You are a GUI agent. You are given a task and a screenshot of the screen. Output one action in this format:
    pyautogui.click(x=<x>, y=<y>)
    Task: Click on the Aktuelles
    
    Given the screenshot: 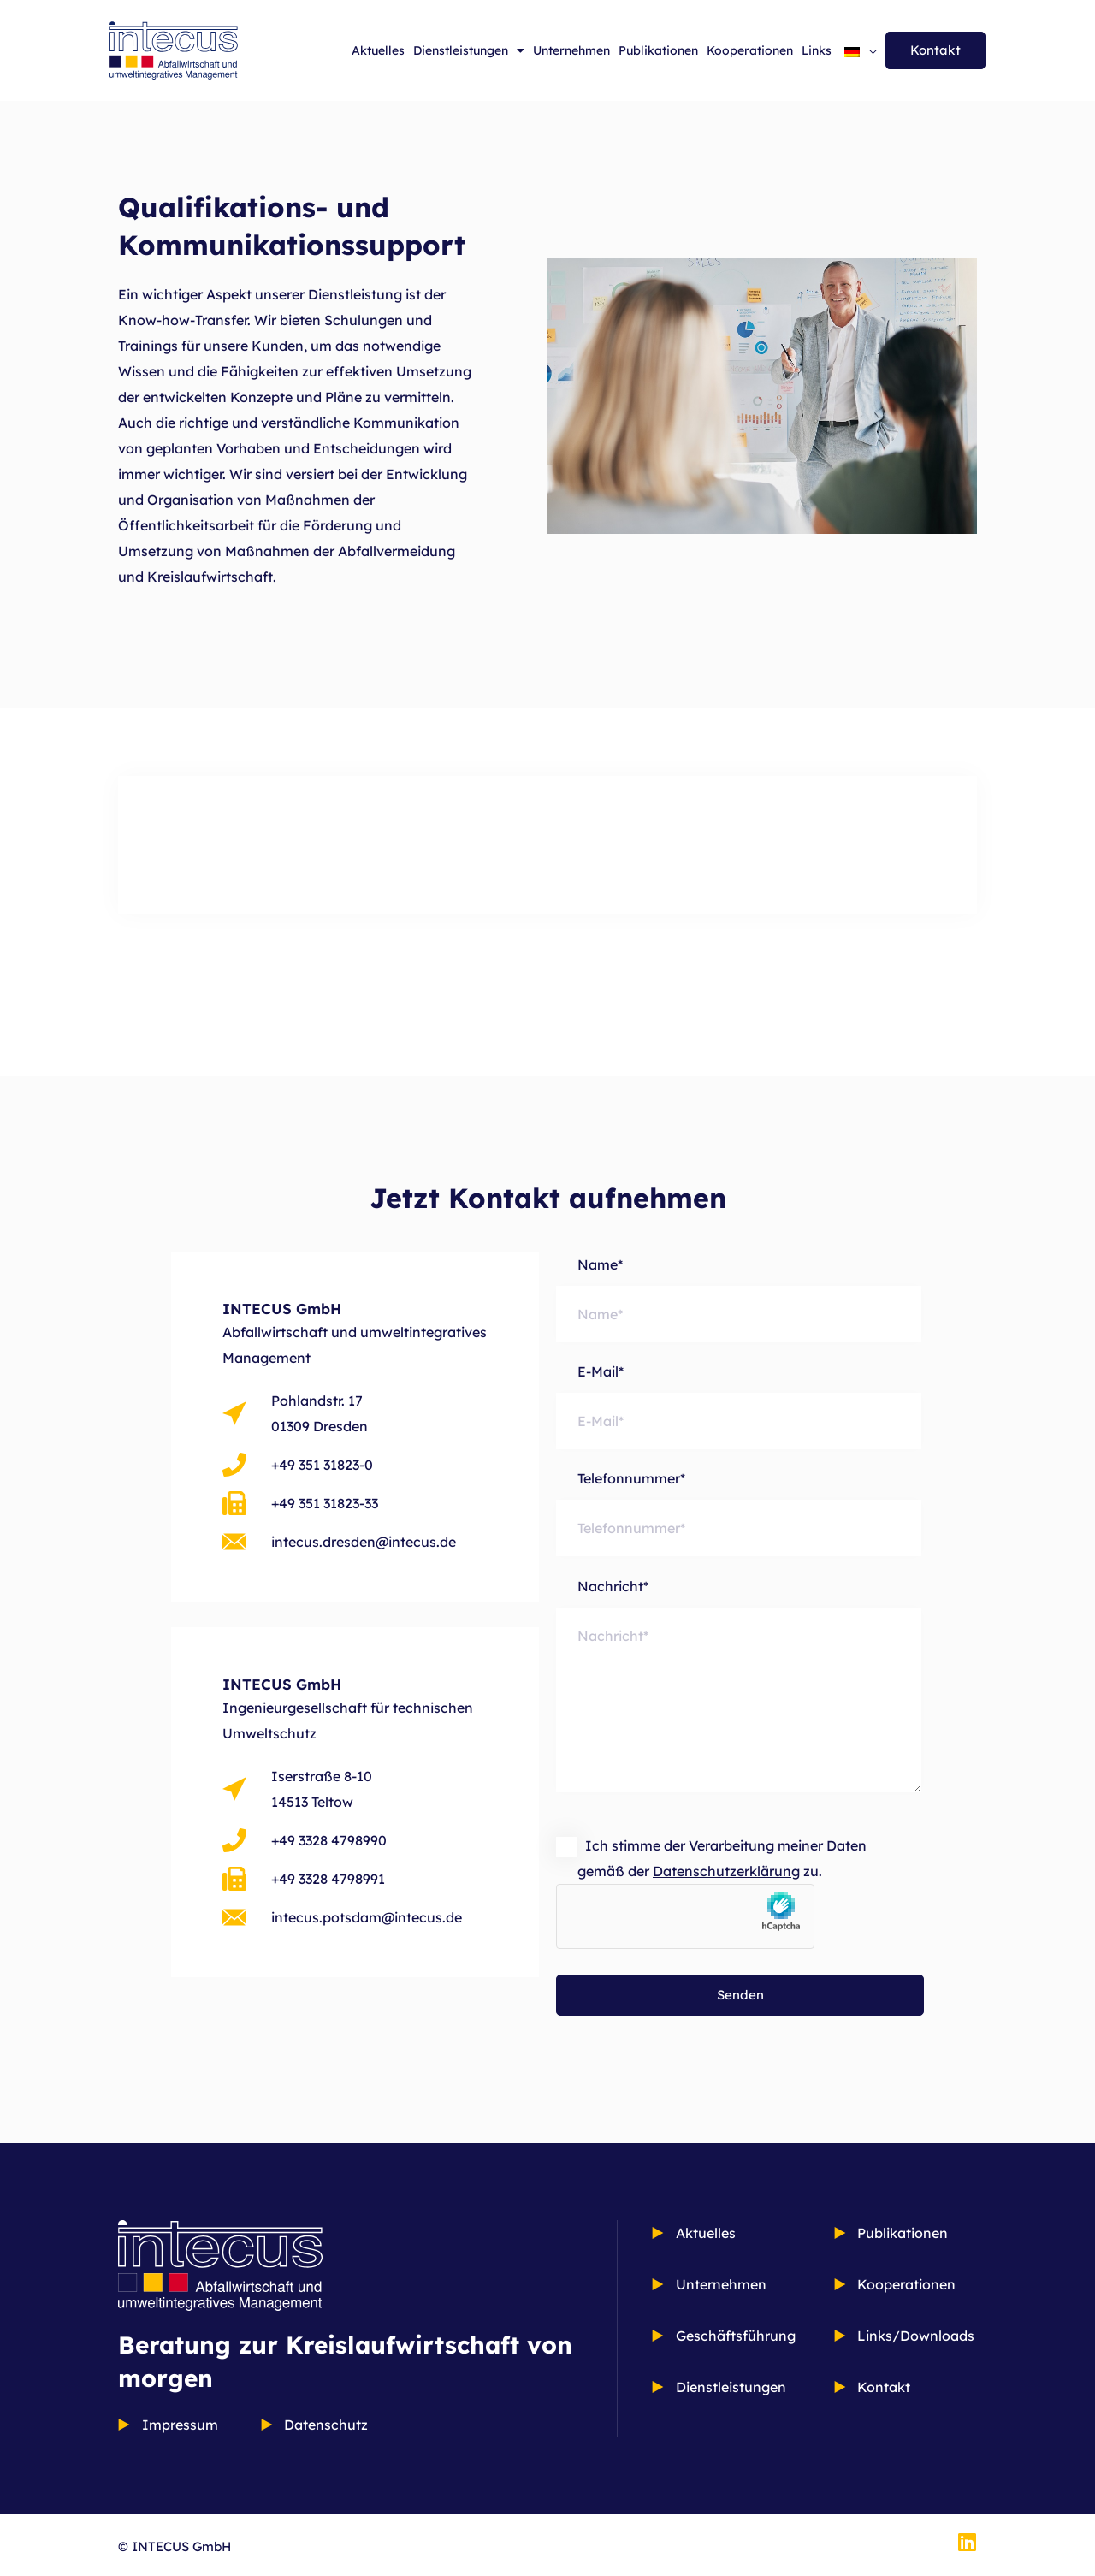 What is the action you would take?
    pyautogui.click(x=378, y=50)
    